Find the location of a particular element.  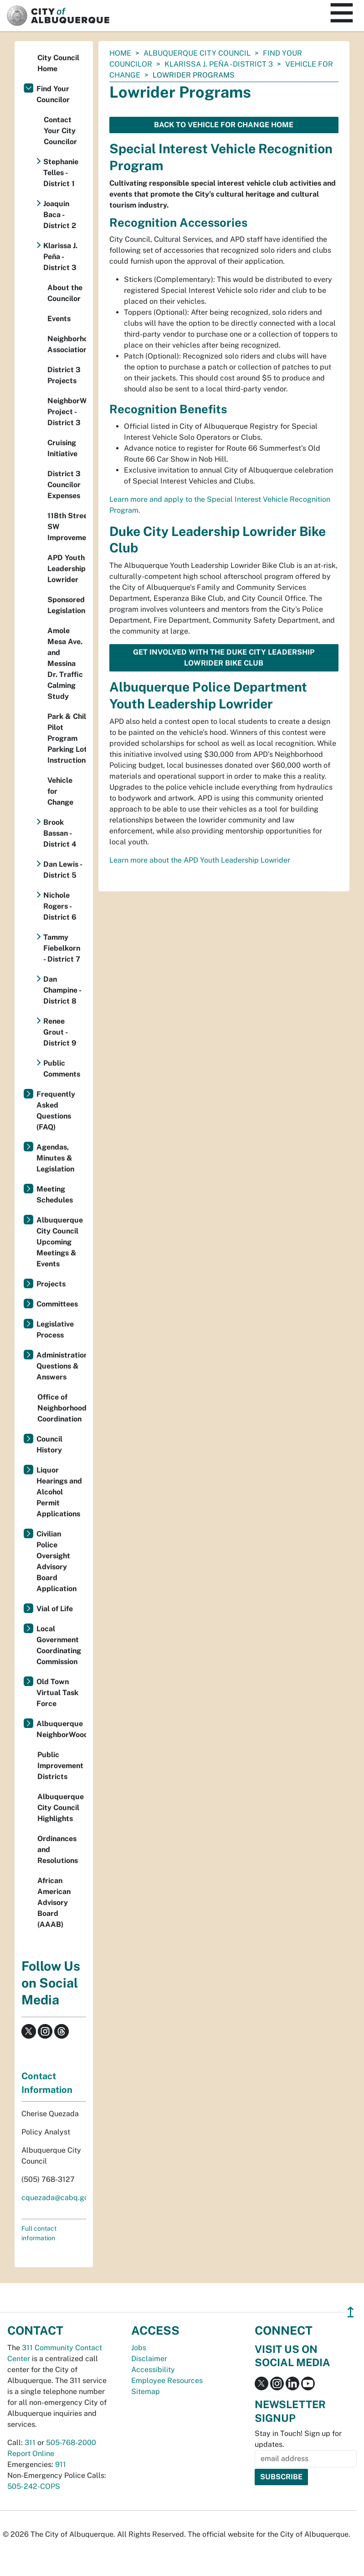

Accessibility is located at coordinates (153, 2369).